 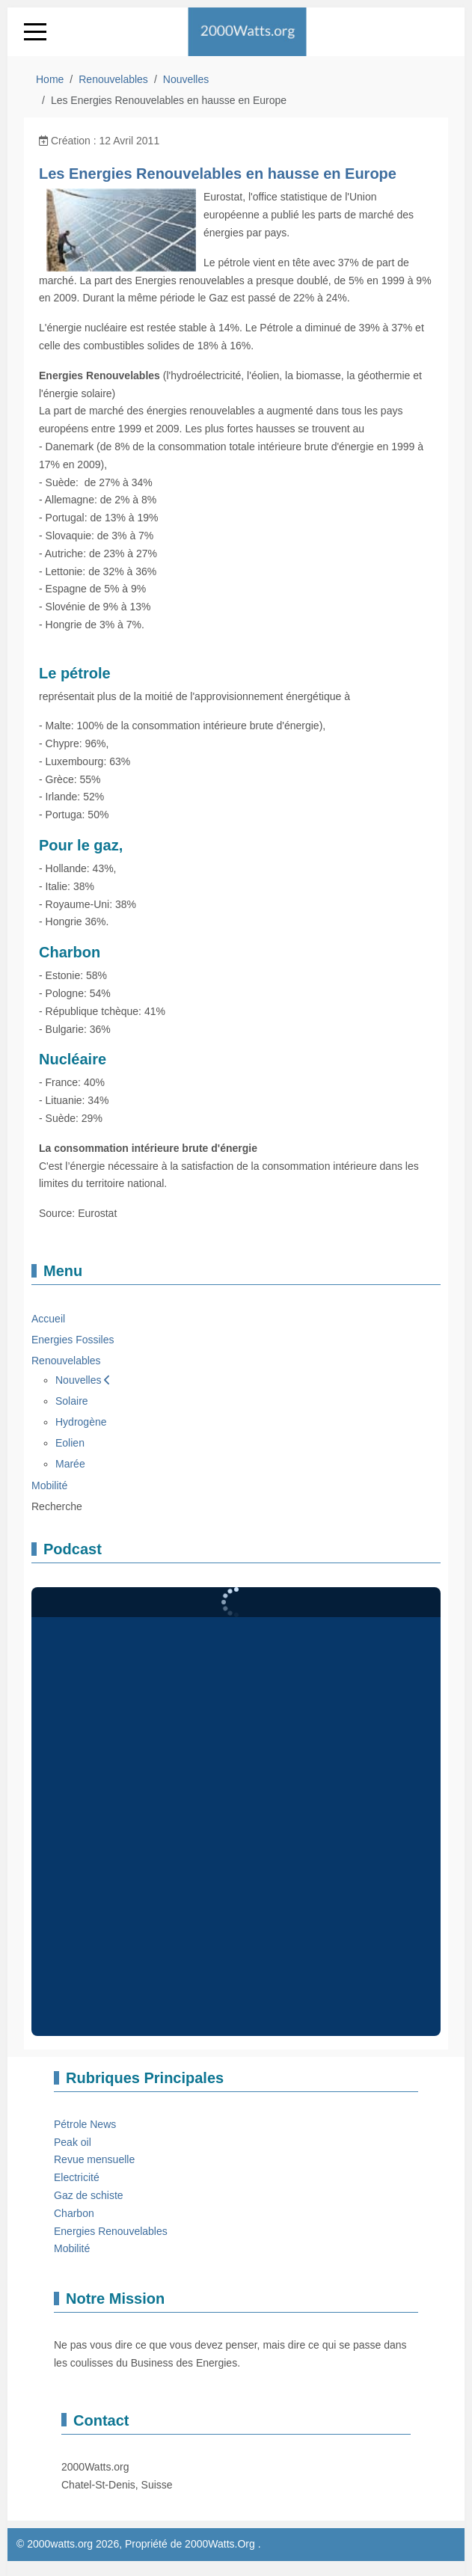 What do you see at coordinates (236, 1811) in the screenshot?
I see `Pas d'Iframe` at bounding box center [236, 1811].